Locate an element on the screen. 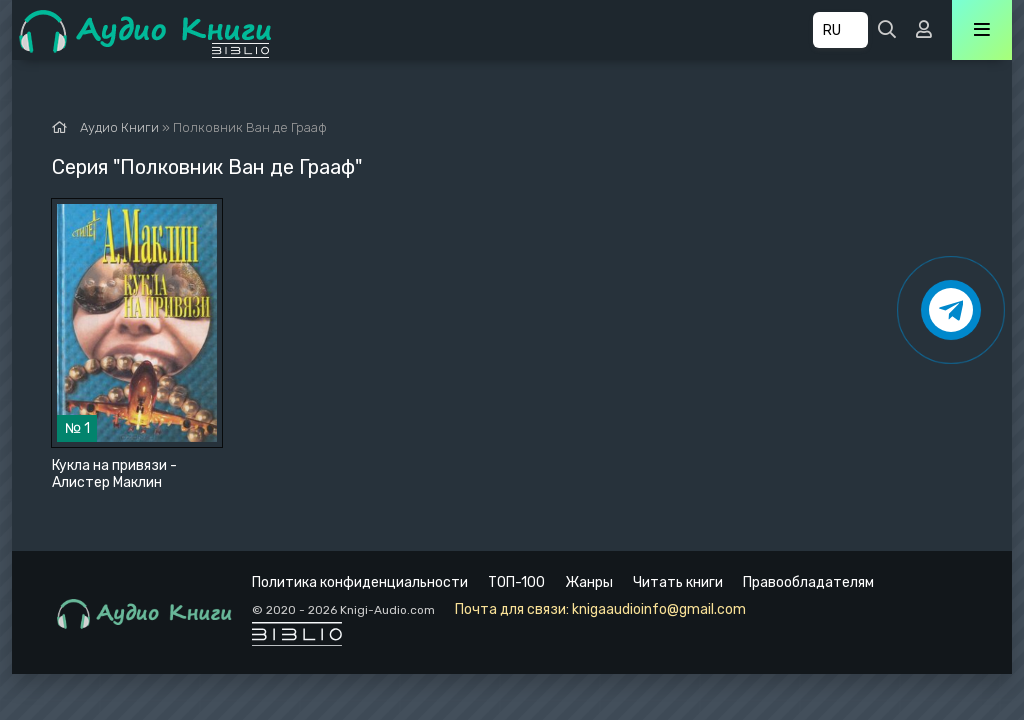 This screenshot has height=720, width=1024. Правообладателям is located at coordinates (808, 582).